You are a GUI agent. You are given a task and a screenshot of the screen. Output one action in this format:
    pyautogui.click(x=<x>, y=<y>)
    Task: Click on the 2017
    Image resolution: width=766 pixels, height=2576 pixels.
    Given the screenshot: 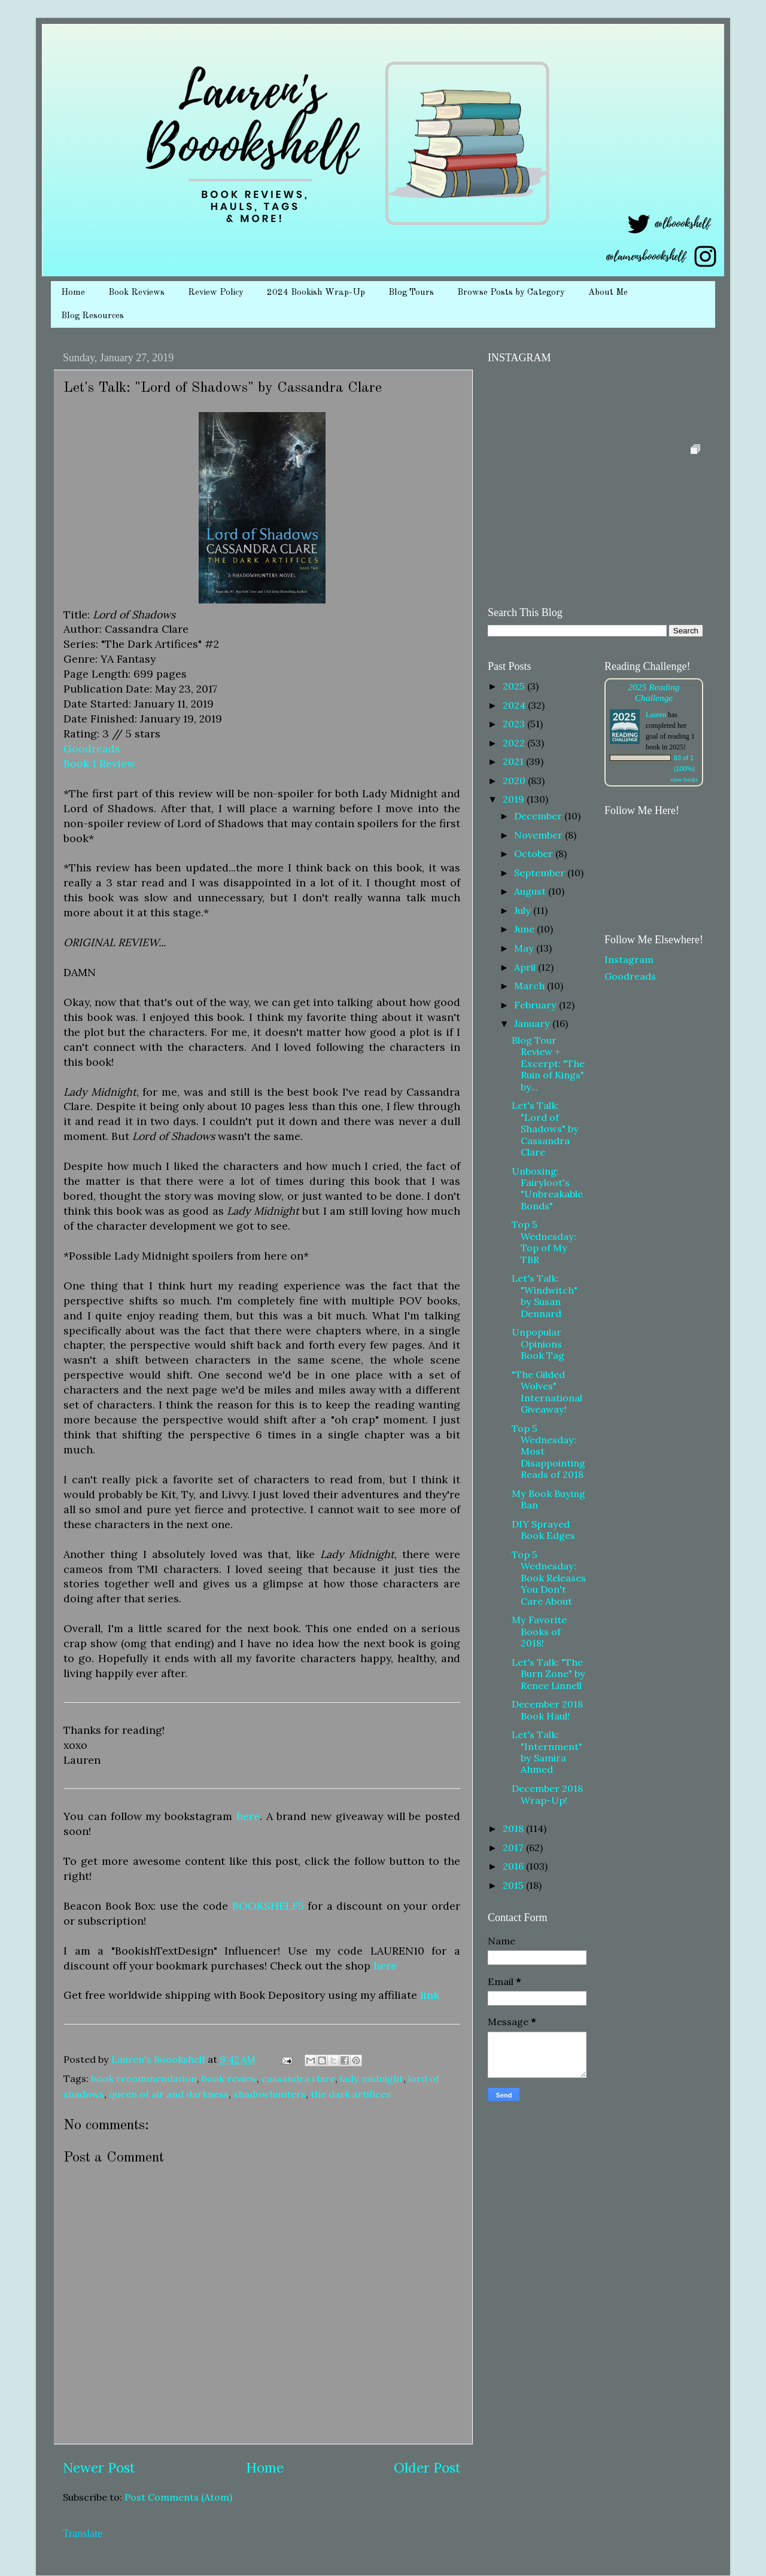 What is the action you would take?
    pyautogui.click(x=514, y=1847)
    